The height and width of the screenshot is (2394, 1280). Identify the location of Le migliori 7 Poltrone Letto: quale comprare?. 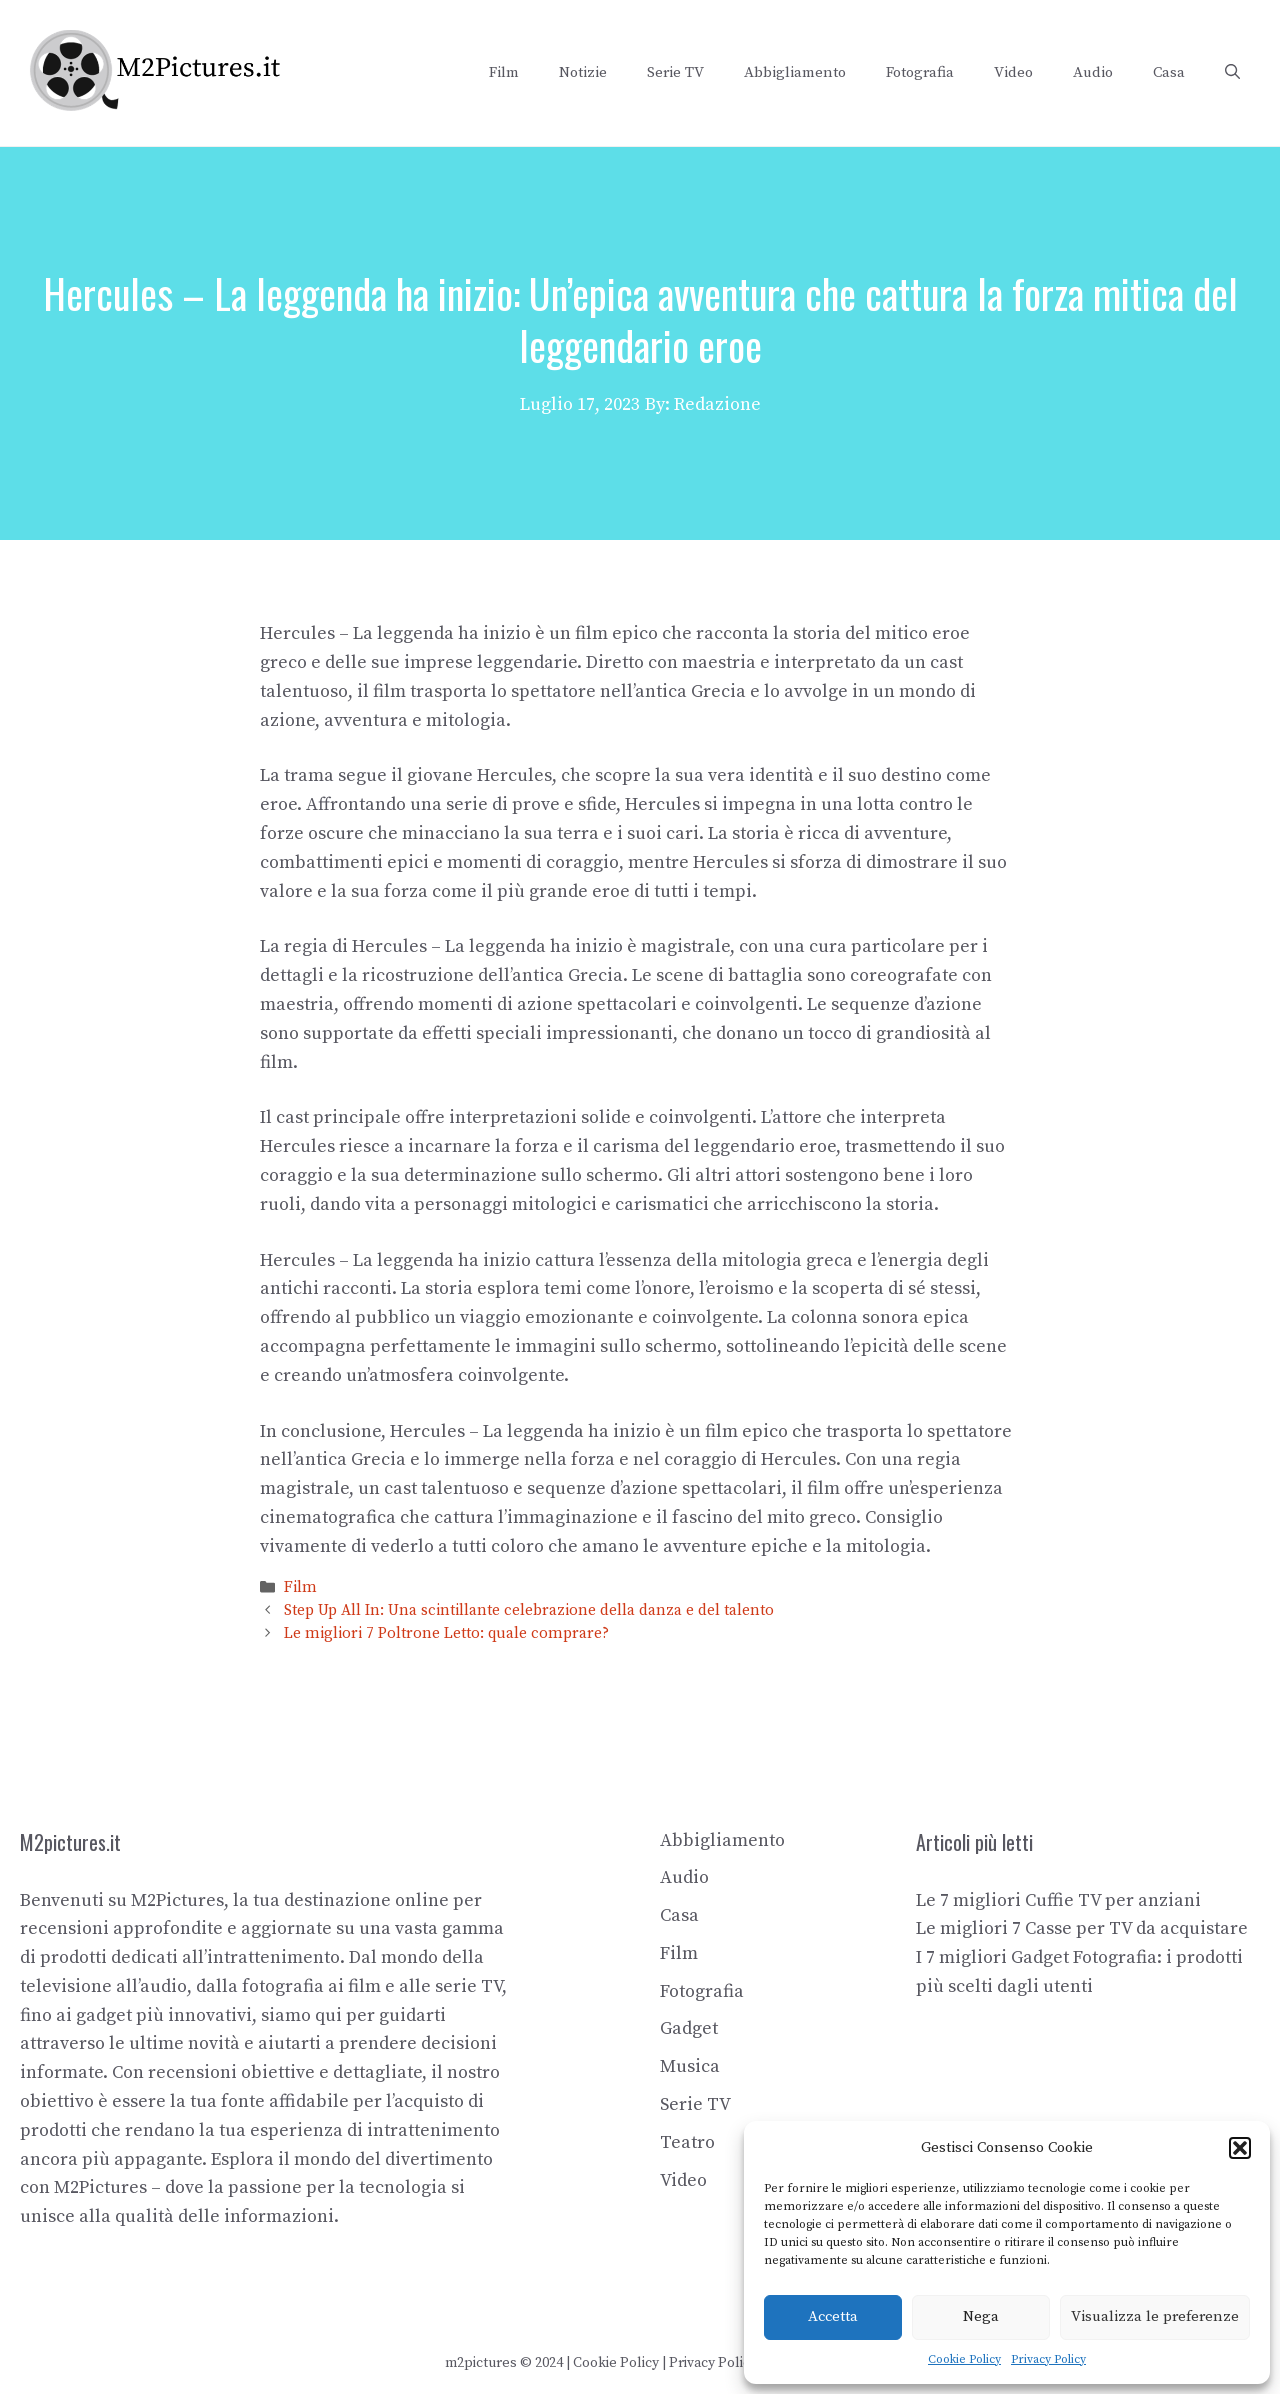
(446, 1634).